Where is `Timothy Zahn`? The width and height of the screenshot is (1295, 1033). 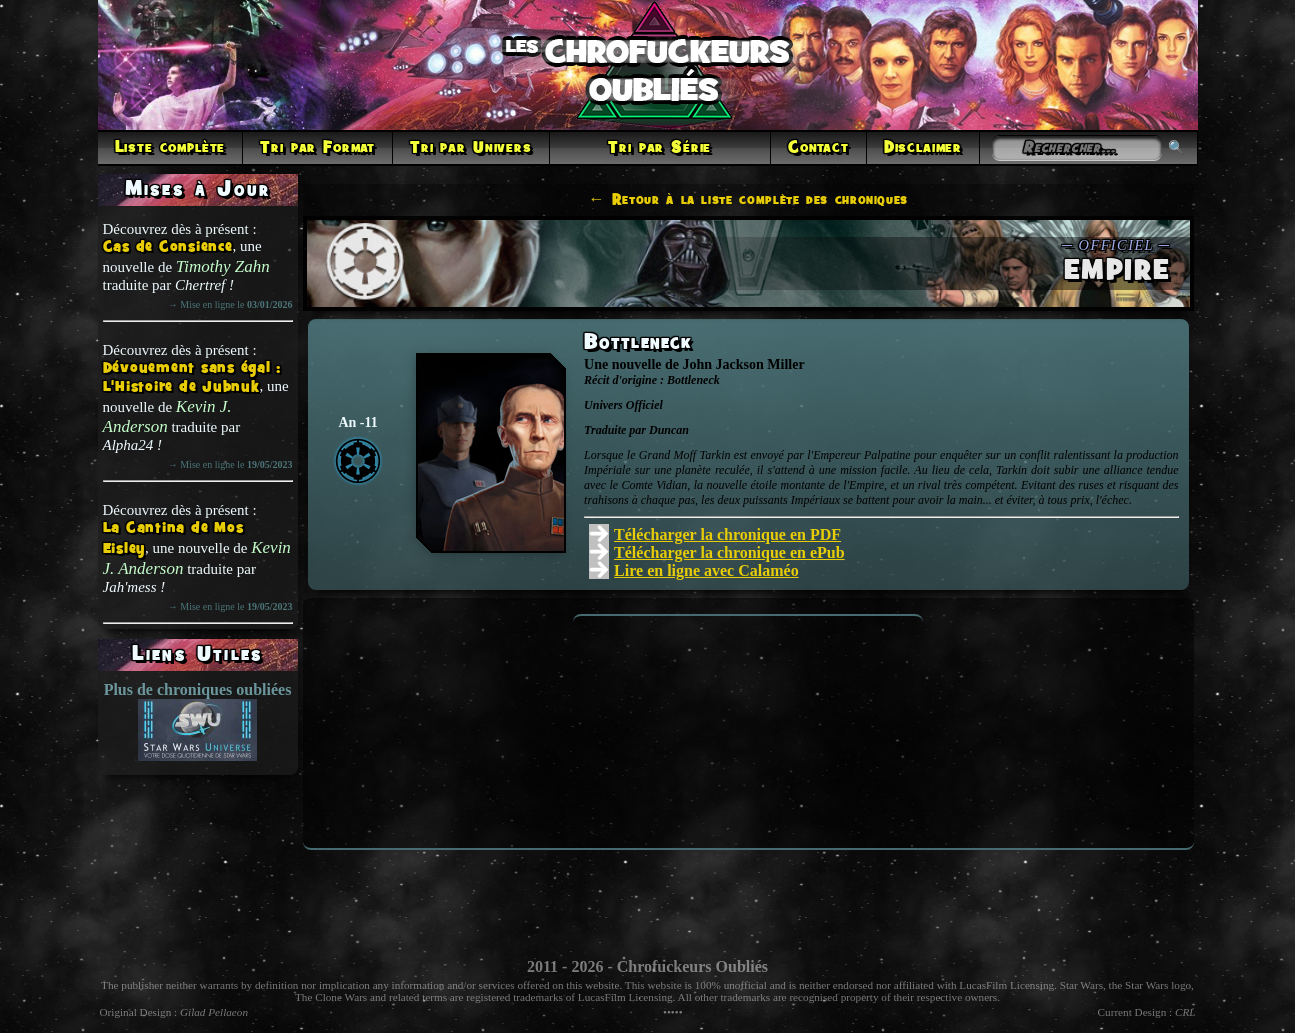
Timothy Zahn is located at coordinates (223, 266).